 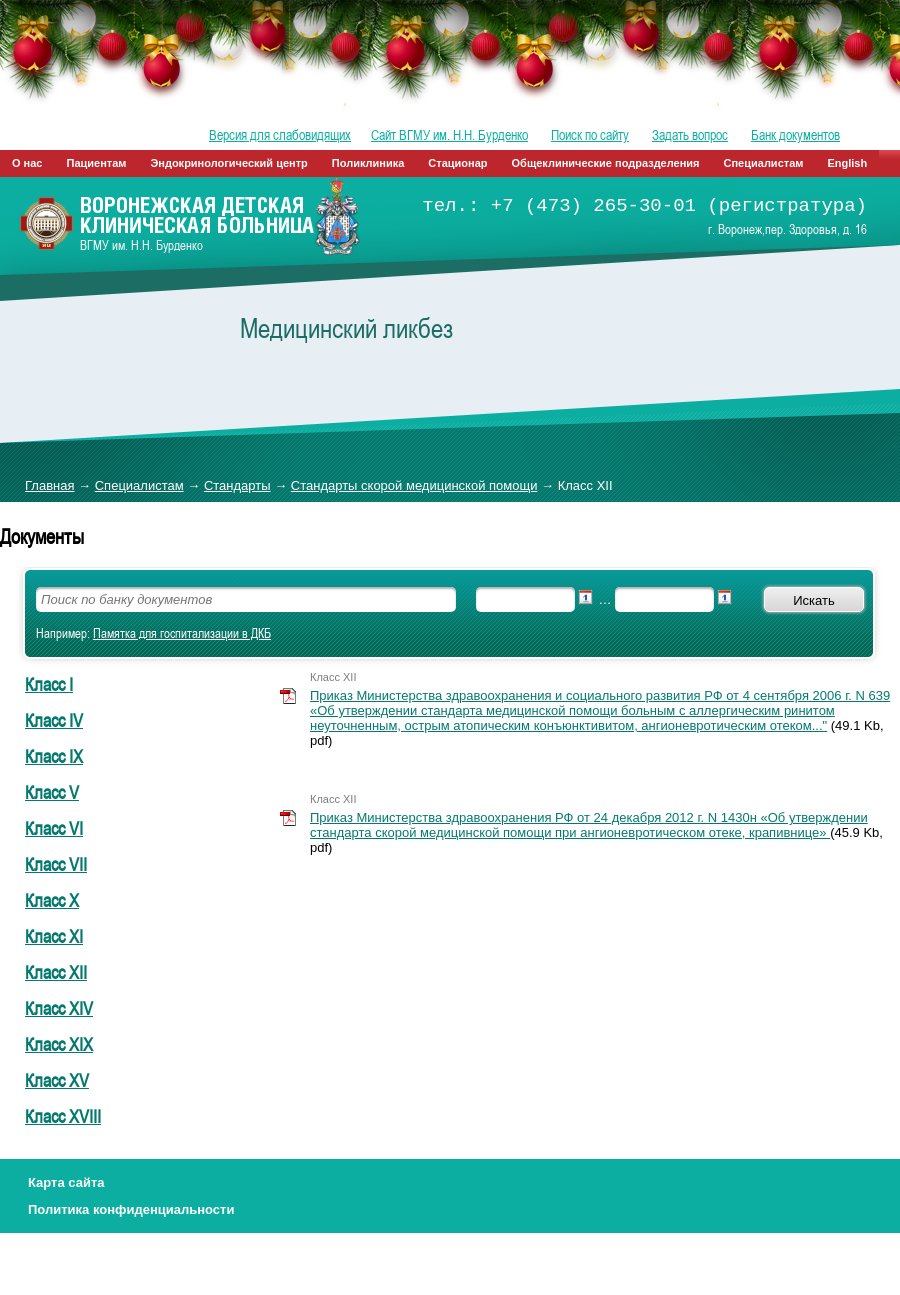 What do you see at coordinates (54, 936) in the screenshot?
I see `Класс XI` at bounding box center [54, 936].